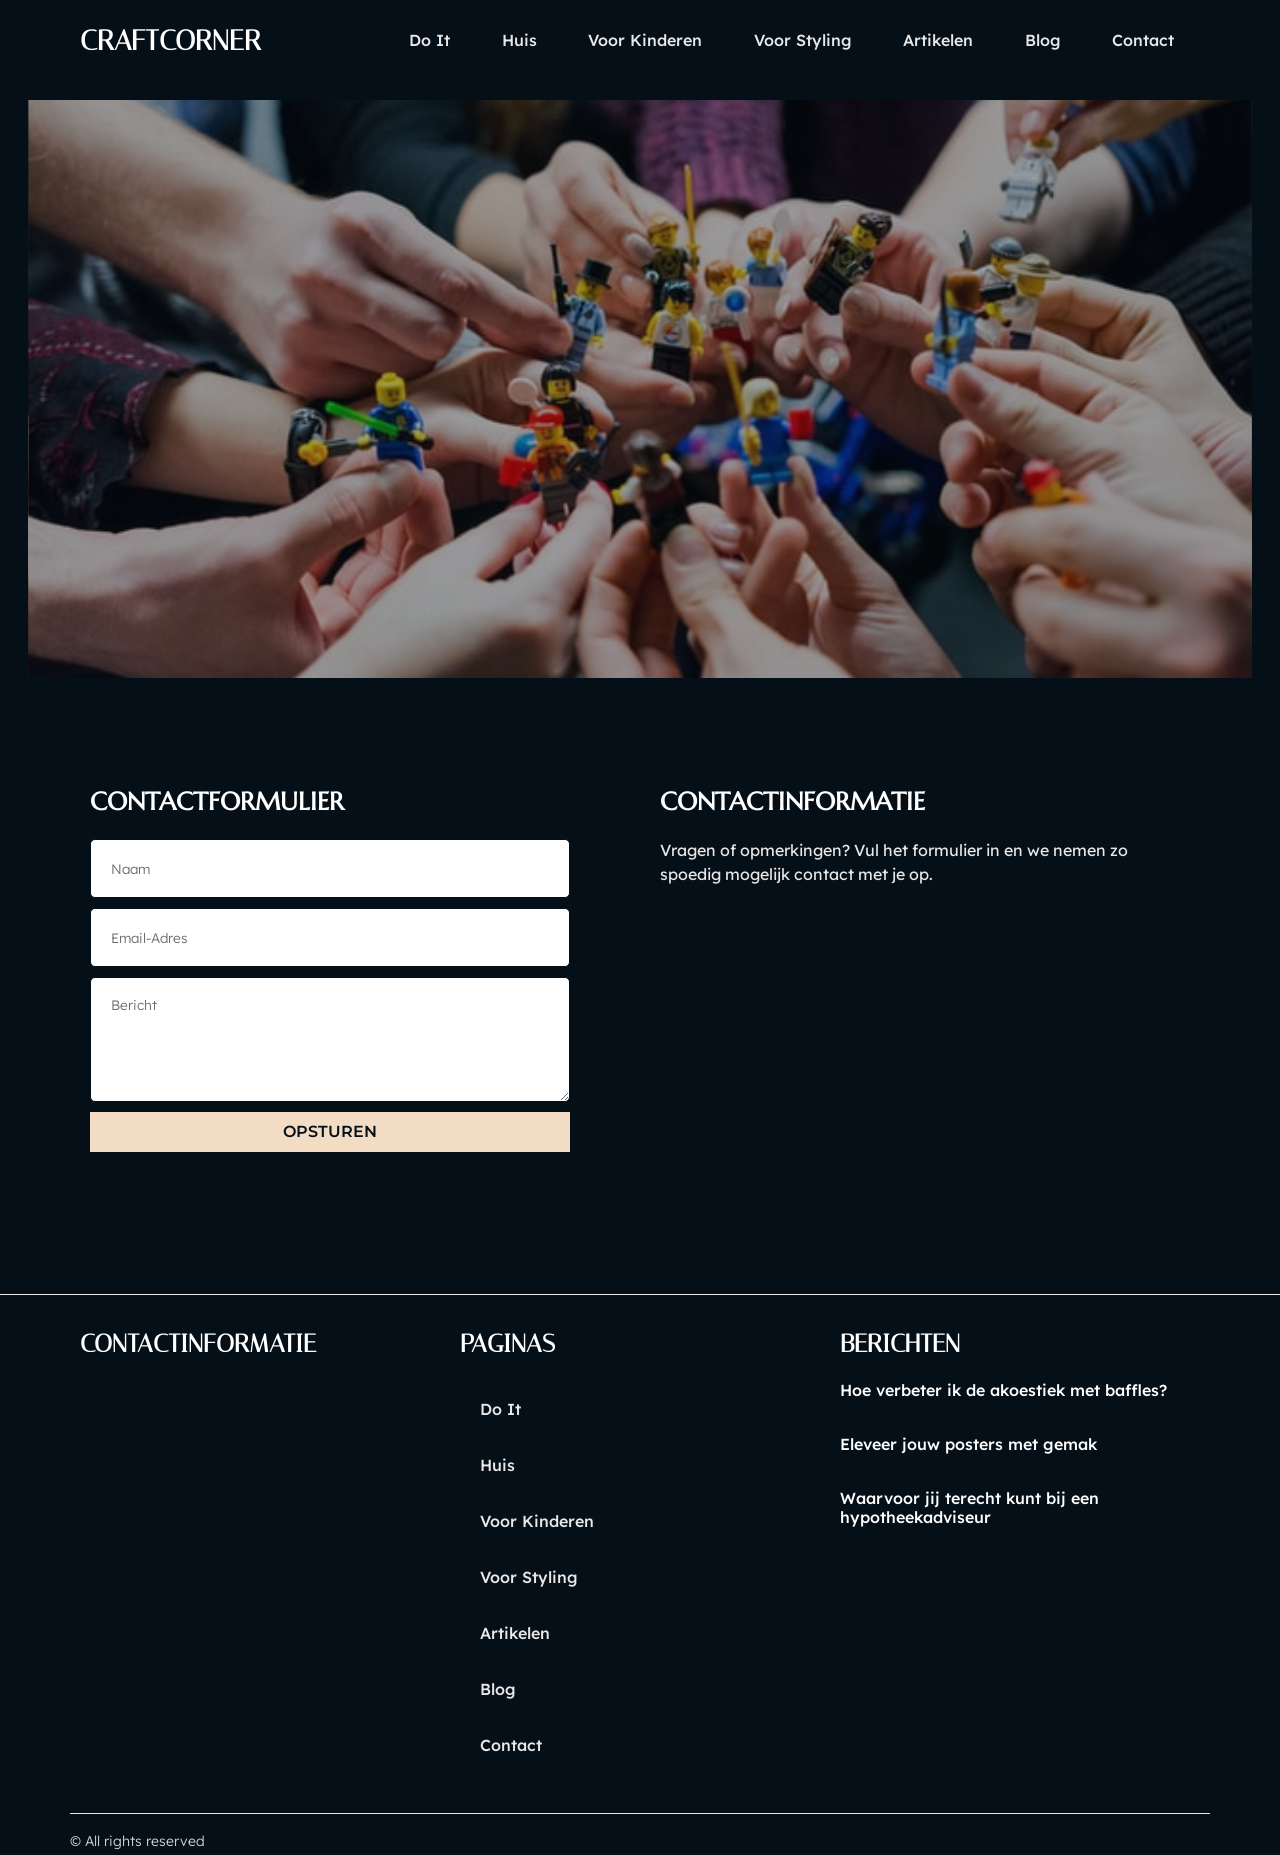 The width and height of the screenshot is (1280, 1855). What do you see at coordinates (969, 1510) in the screenshot?
I see `Waarvoor jij terecht kunt bij een hypotheekadviseur` at bounding box center [969, 1510].